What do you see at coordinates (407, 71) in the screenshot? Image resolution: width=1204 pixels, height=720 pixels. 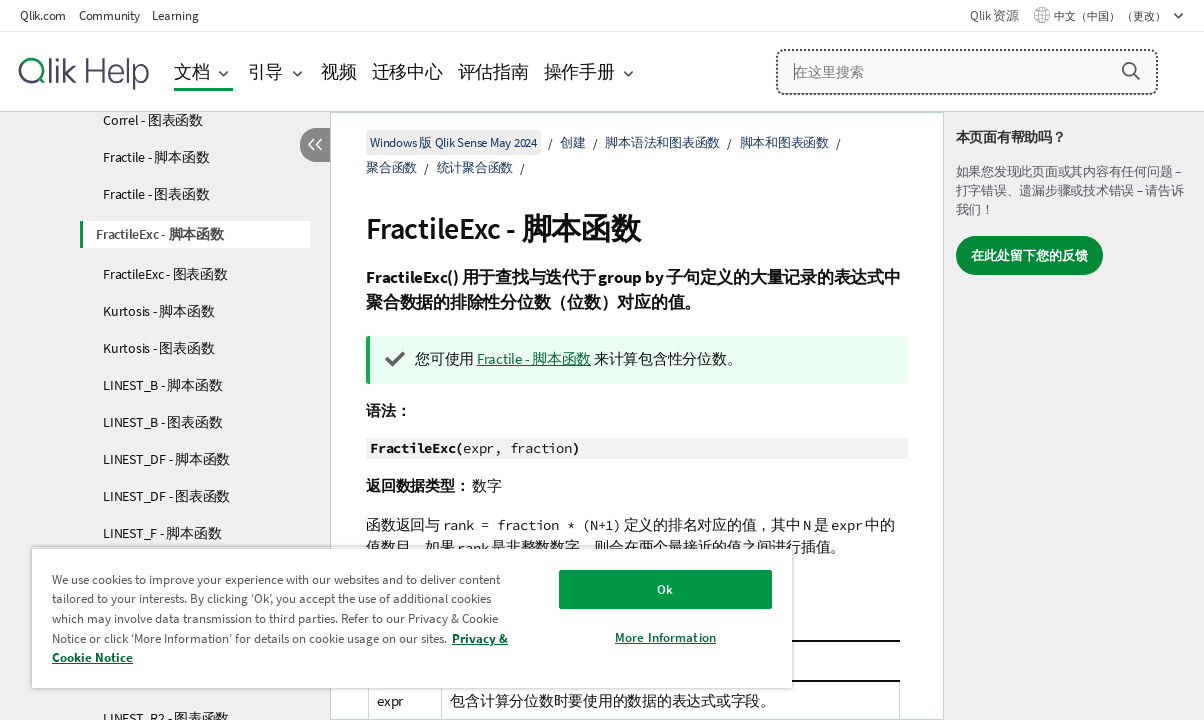 I see `迁移中心` at bounding box center [407, 71].